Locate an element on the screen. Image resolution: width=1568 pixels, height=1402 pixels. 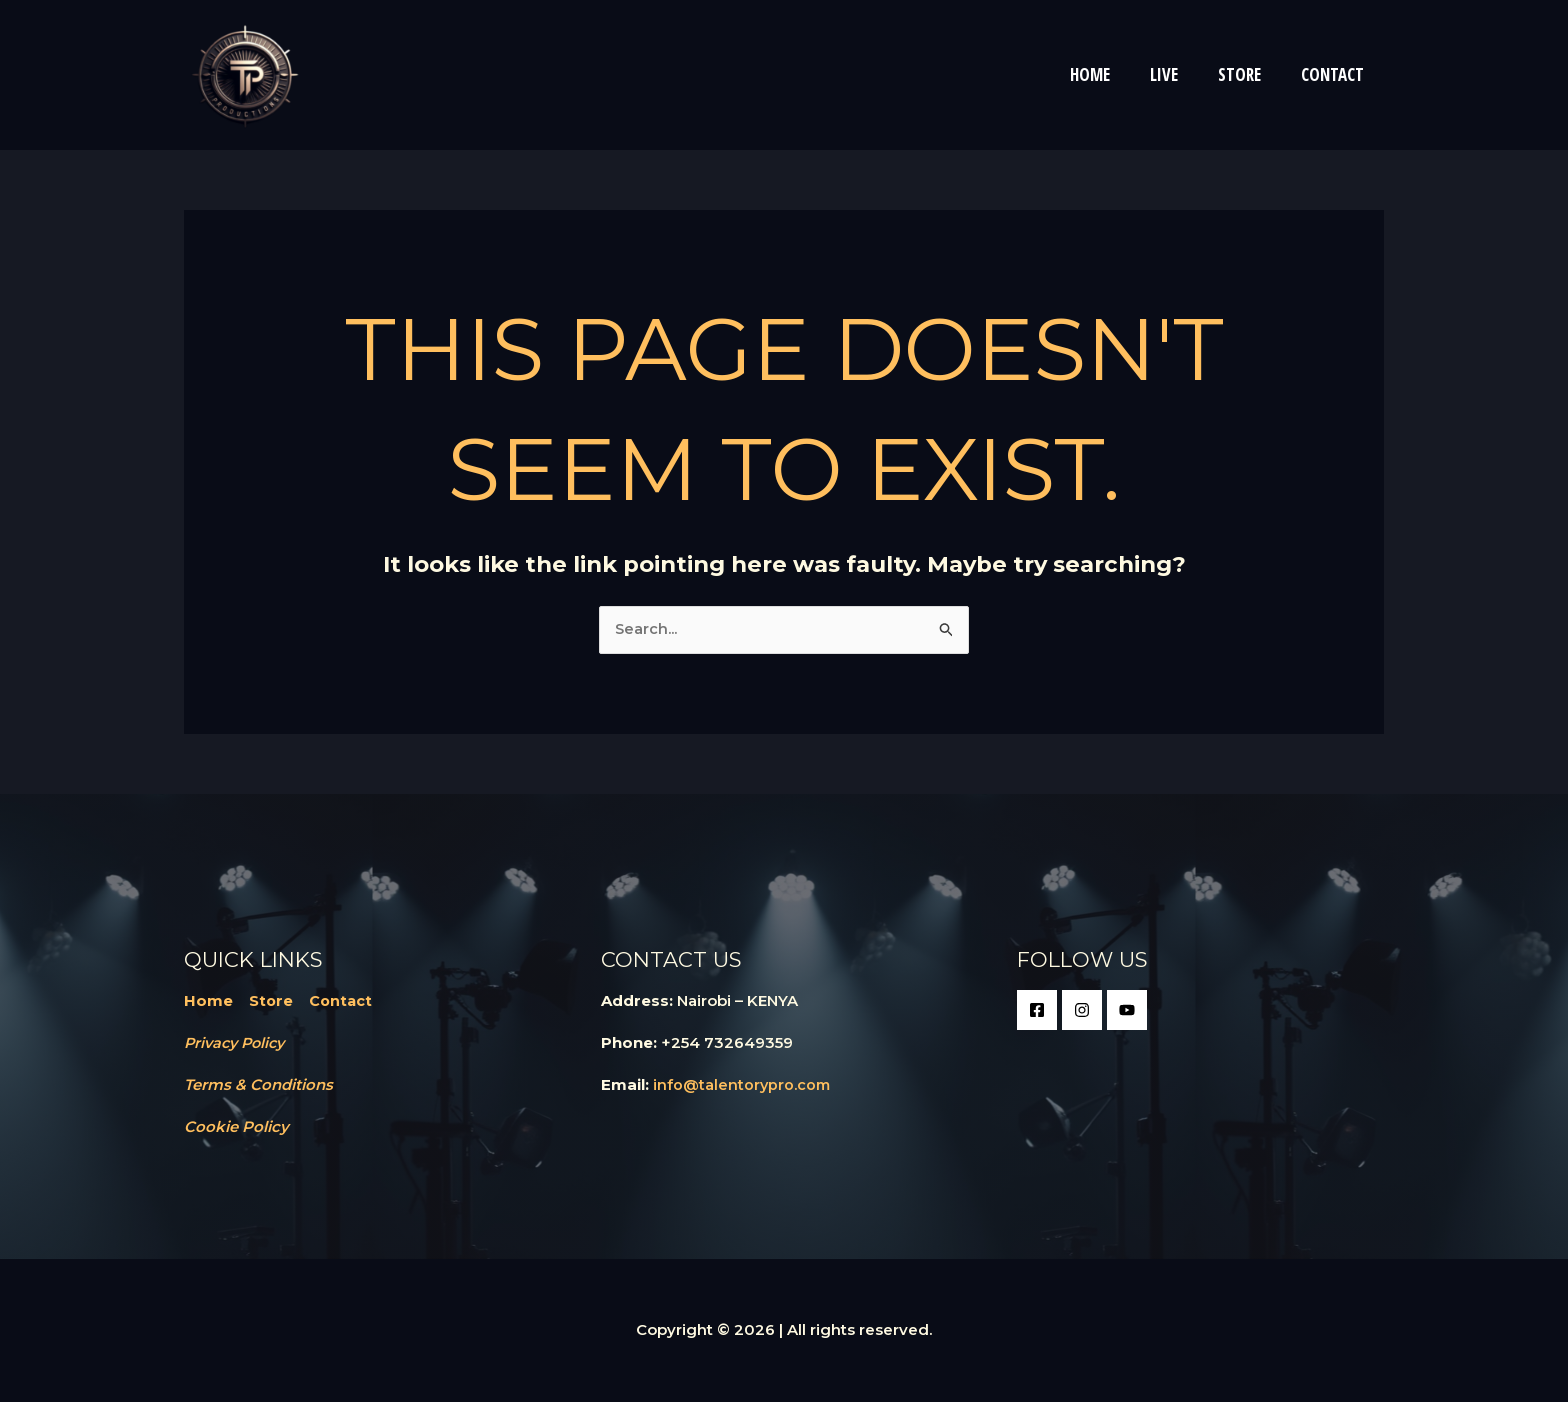
LIVE is located at coordinates (1179, 74).